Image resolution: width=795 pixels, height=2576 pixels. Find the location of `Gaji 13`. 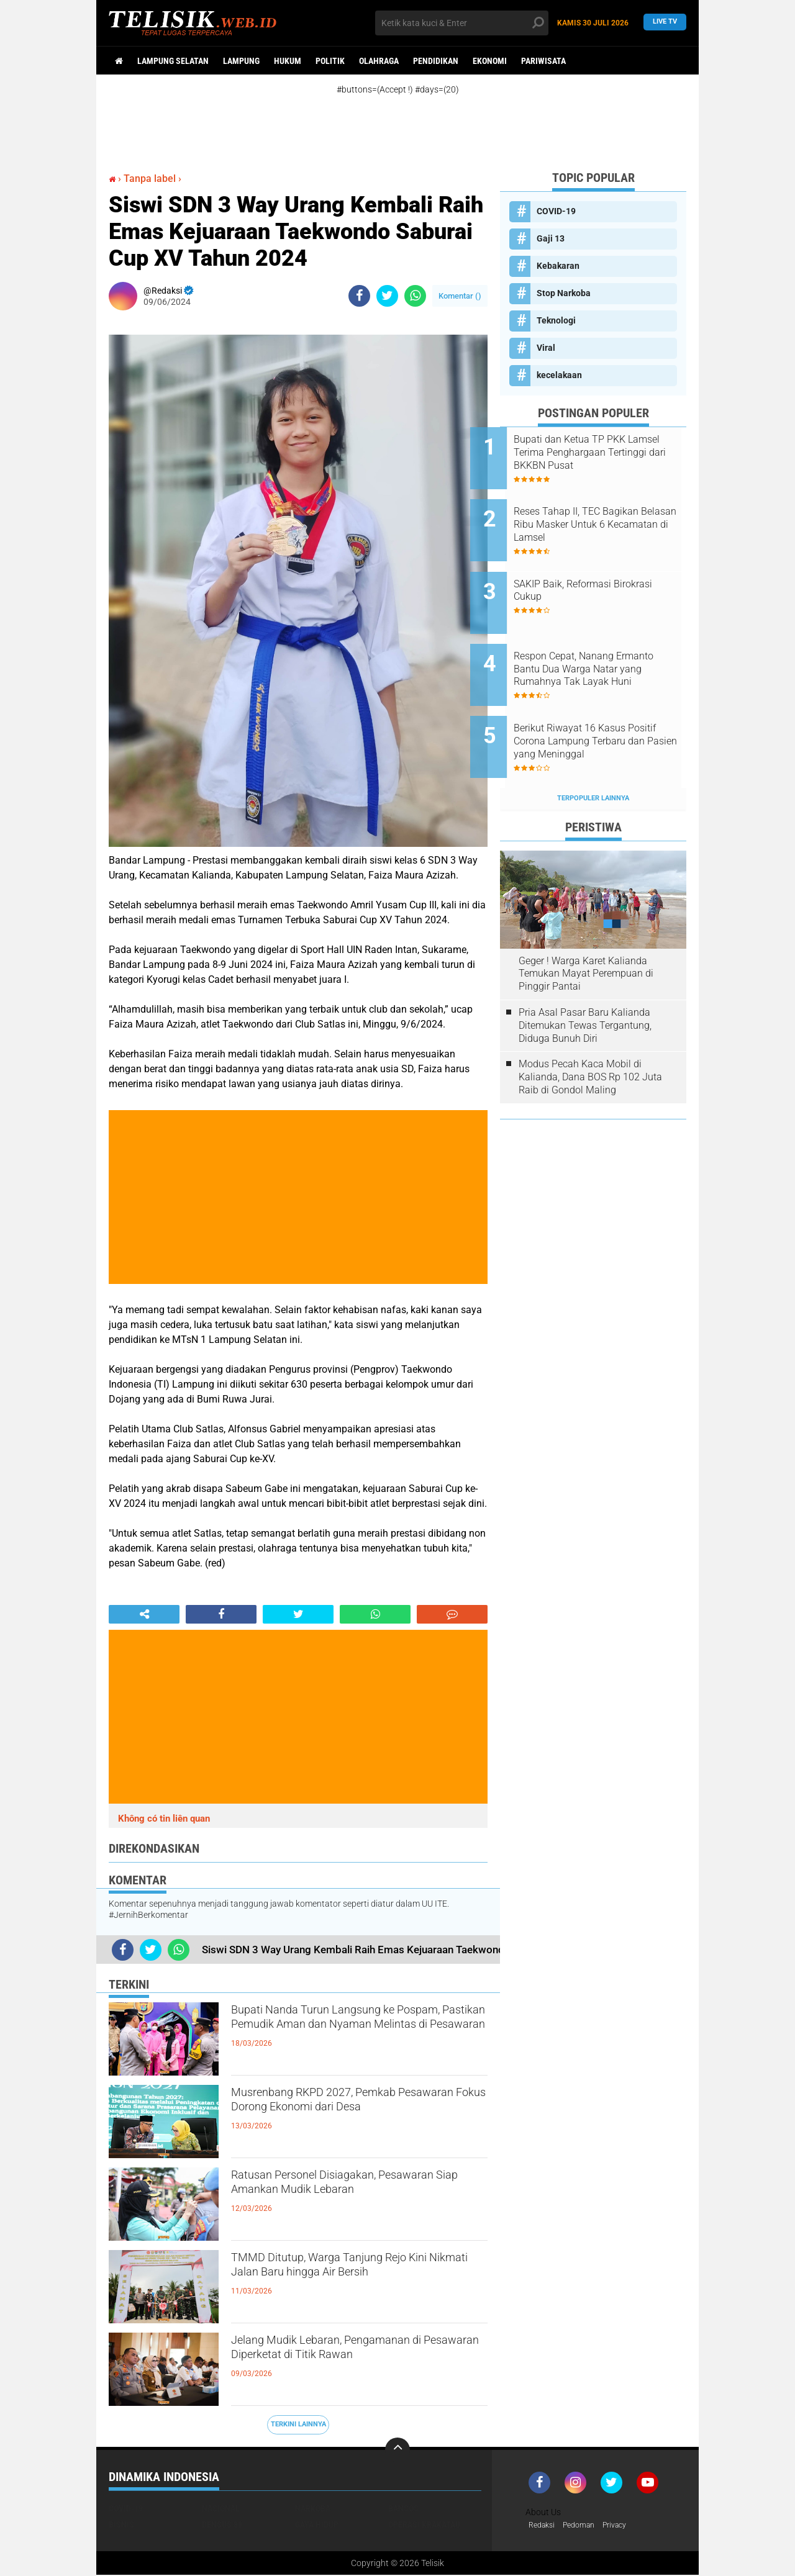

Gaji 13 is located at coordinates (551, 238).